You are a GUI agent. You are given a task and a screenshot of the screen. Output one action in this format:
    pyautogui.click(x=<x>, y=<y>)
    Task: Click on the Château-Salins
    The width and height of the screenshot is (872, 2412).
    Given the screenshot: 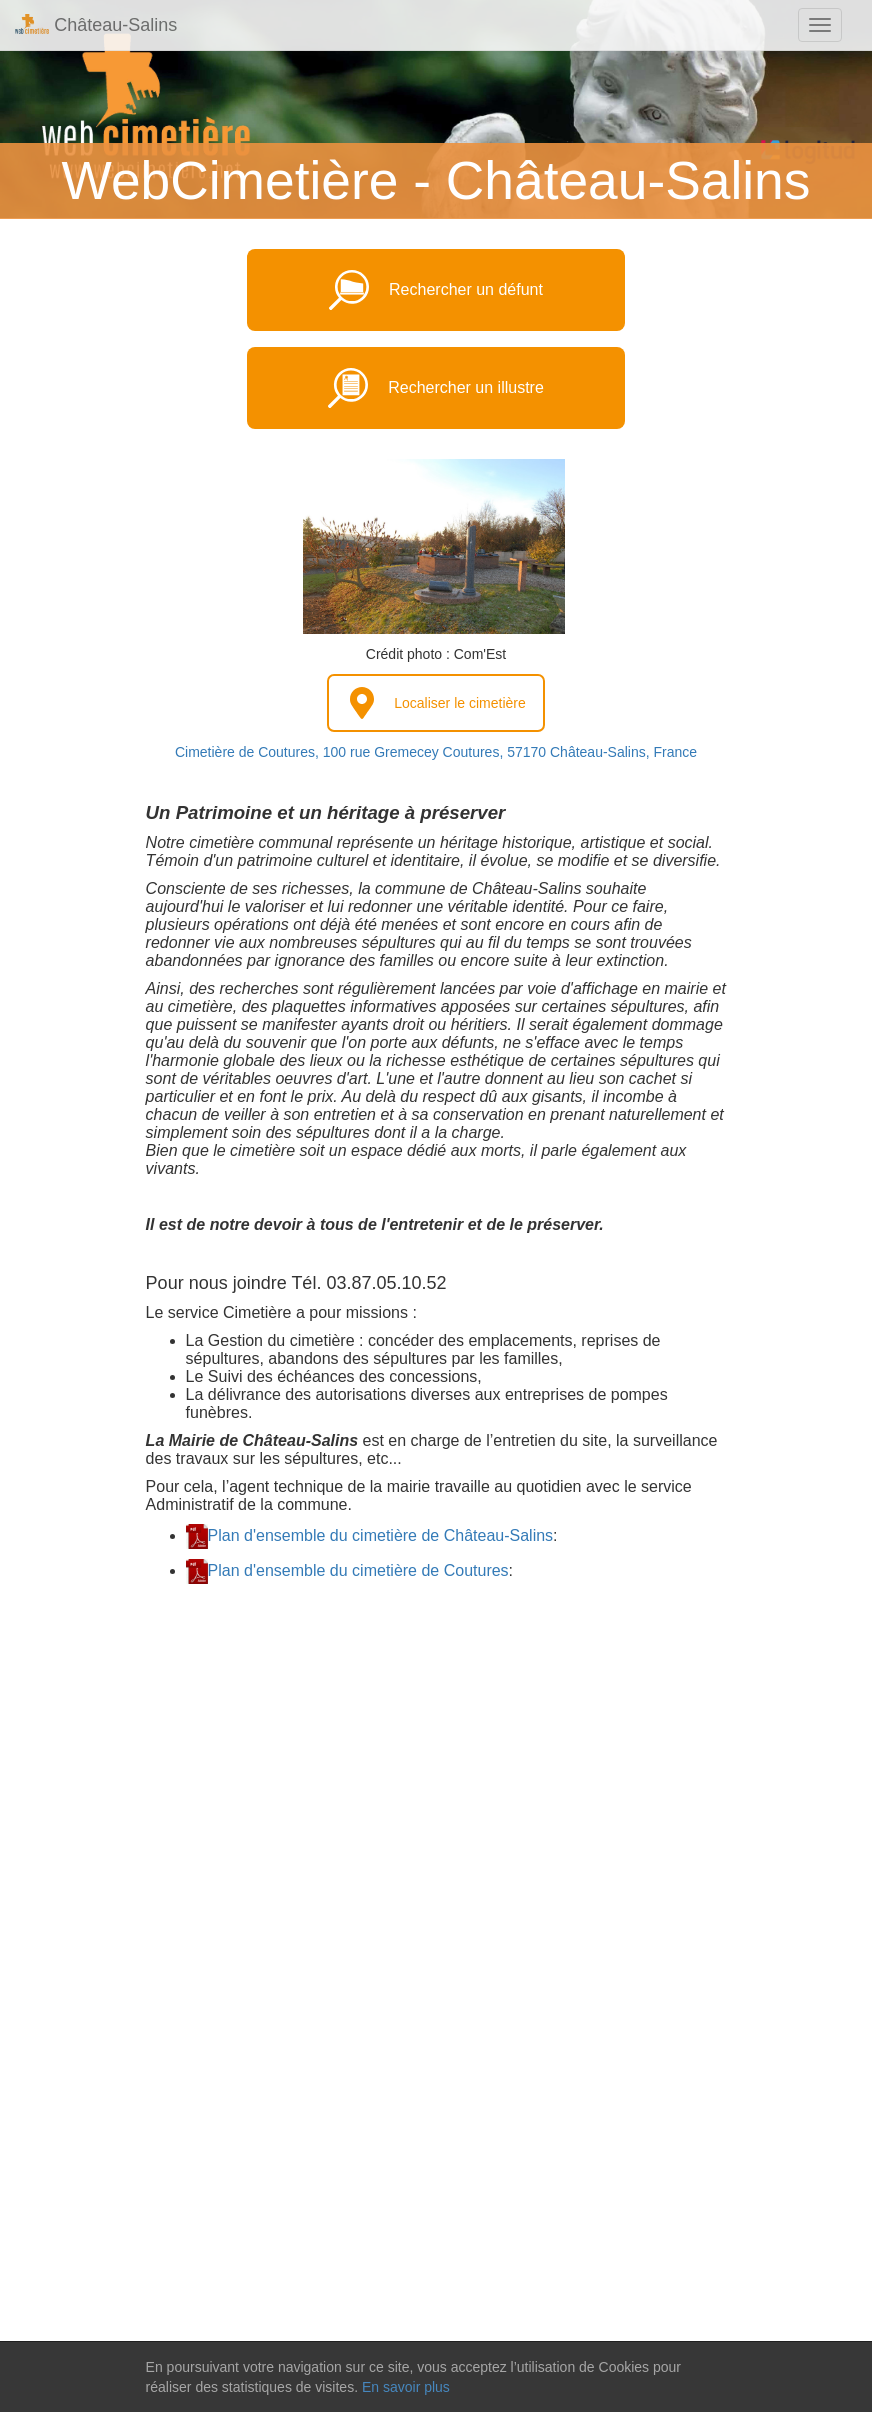 What is the action you would take?
    pyautogui.click(x=96, y=24)
    